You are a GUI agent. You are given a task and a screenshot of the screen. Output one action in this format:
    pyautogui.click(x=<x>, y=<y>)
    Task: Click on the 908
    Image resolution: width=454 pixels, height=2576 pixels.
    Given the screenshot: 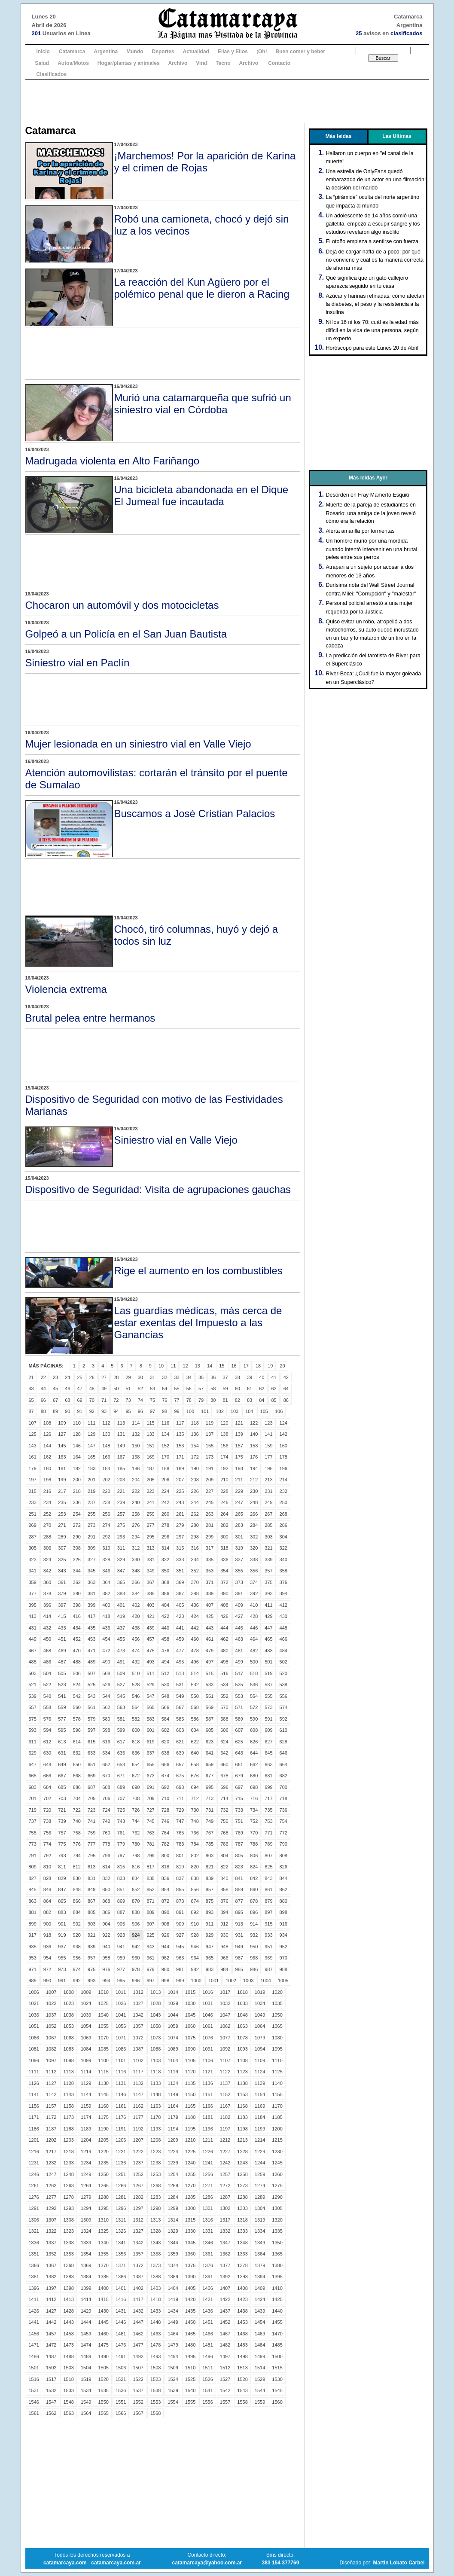 What is the action you would take?
    pyautogui.click(x=165, y=1923)
    